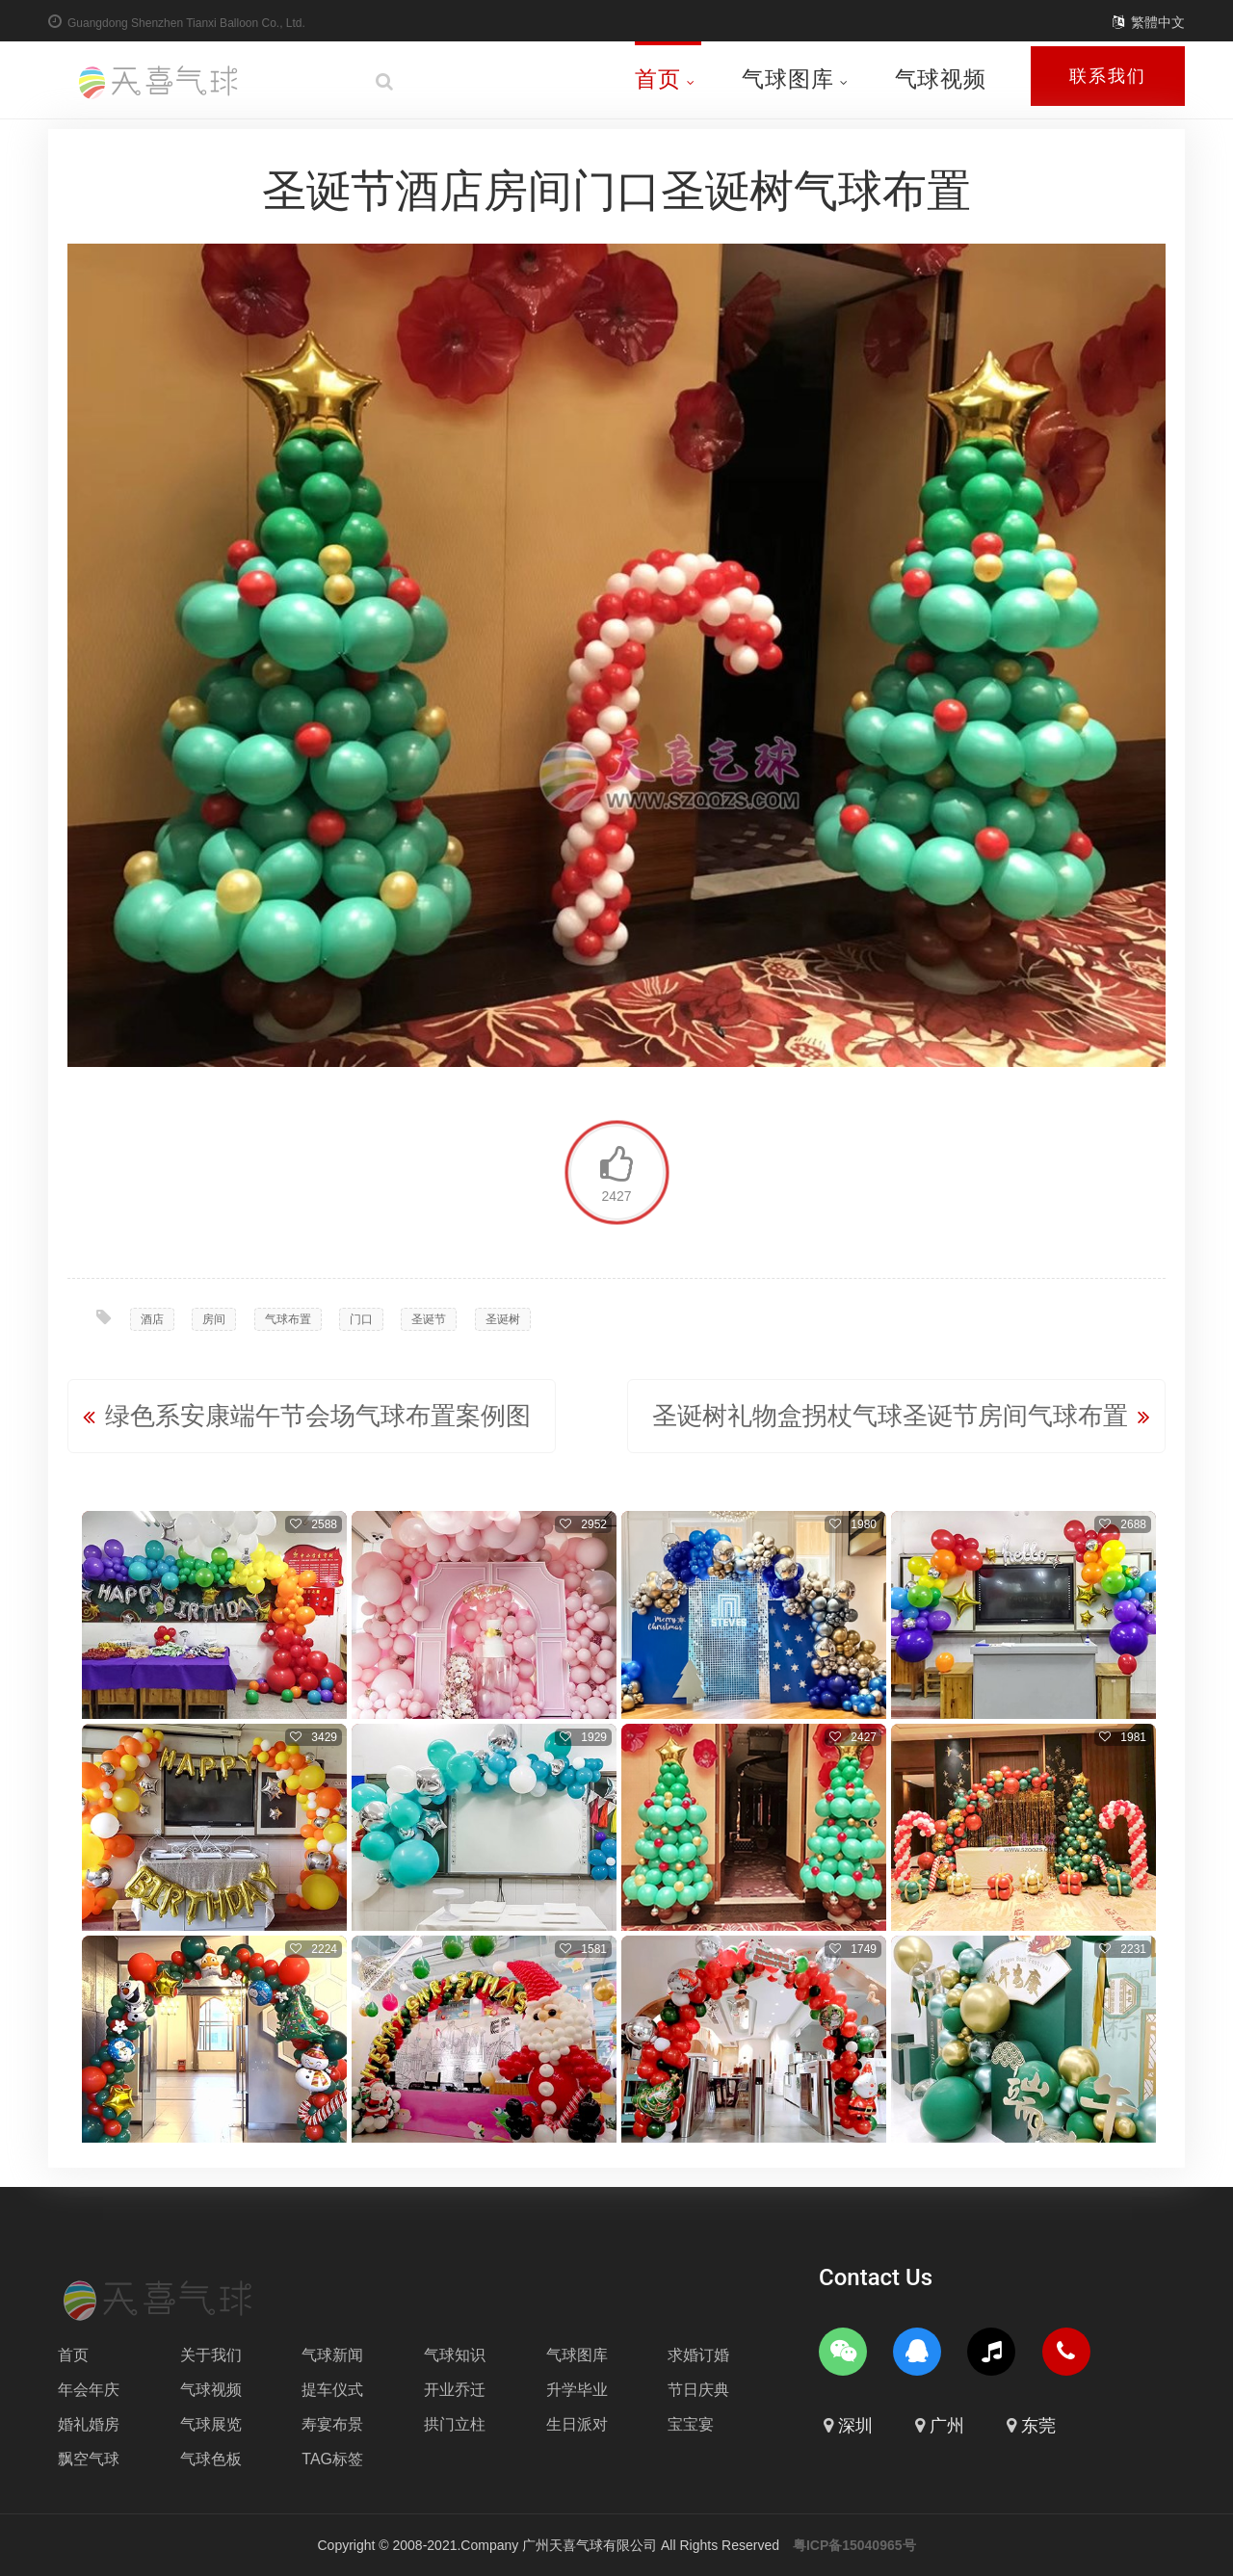 Image resolution: width=1233 pixels, height=2576 pixels. What do you see at coordinates (211, 2355) in the screenshot?
I see `关于我们` at bounding box center [211, 2355].